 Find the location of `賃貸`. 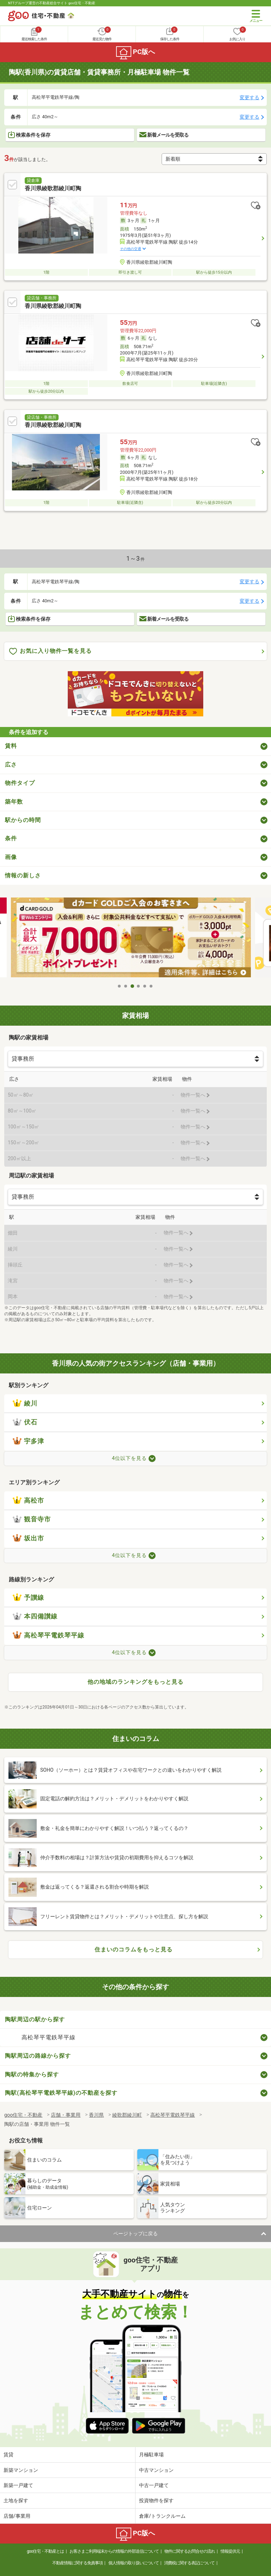

賃貸 is located at coordinates (8, 2454).